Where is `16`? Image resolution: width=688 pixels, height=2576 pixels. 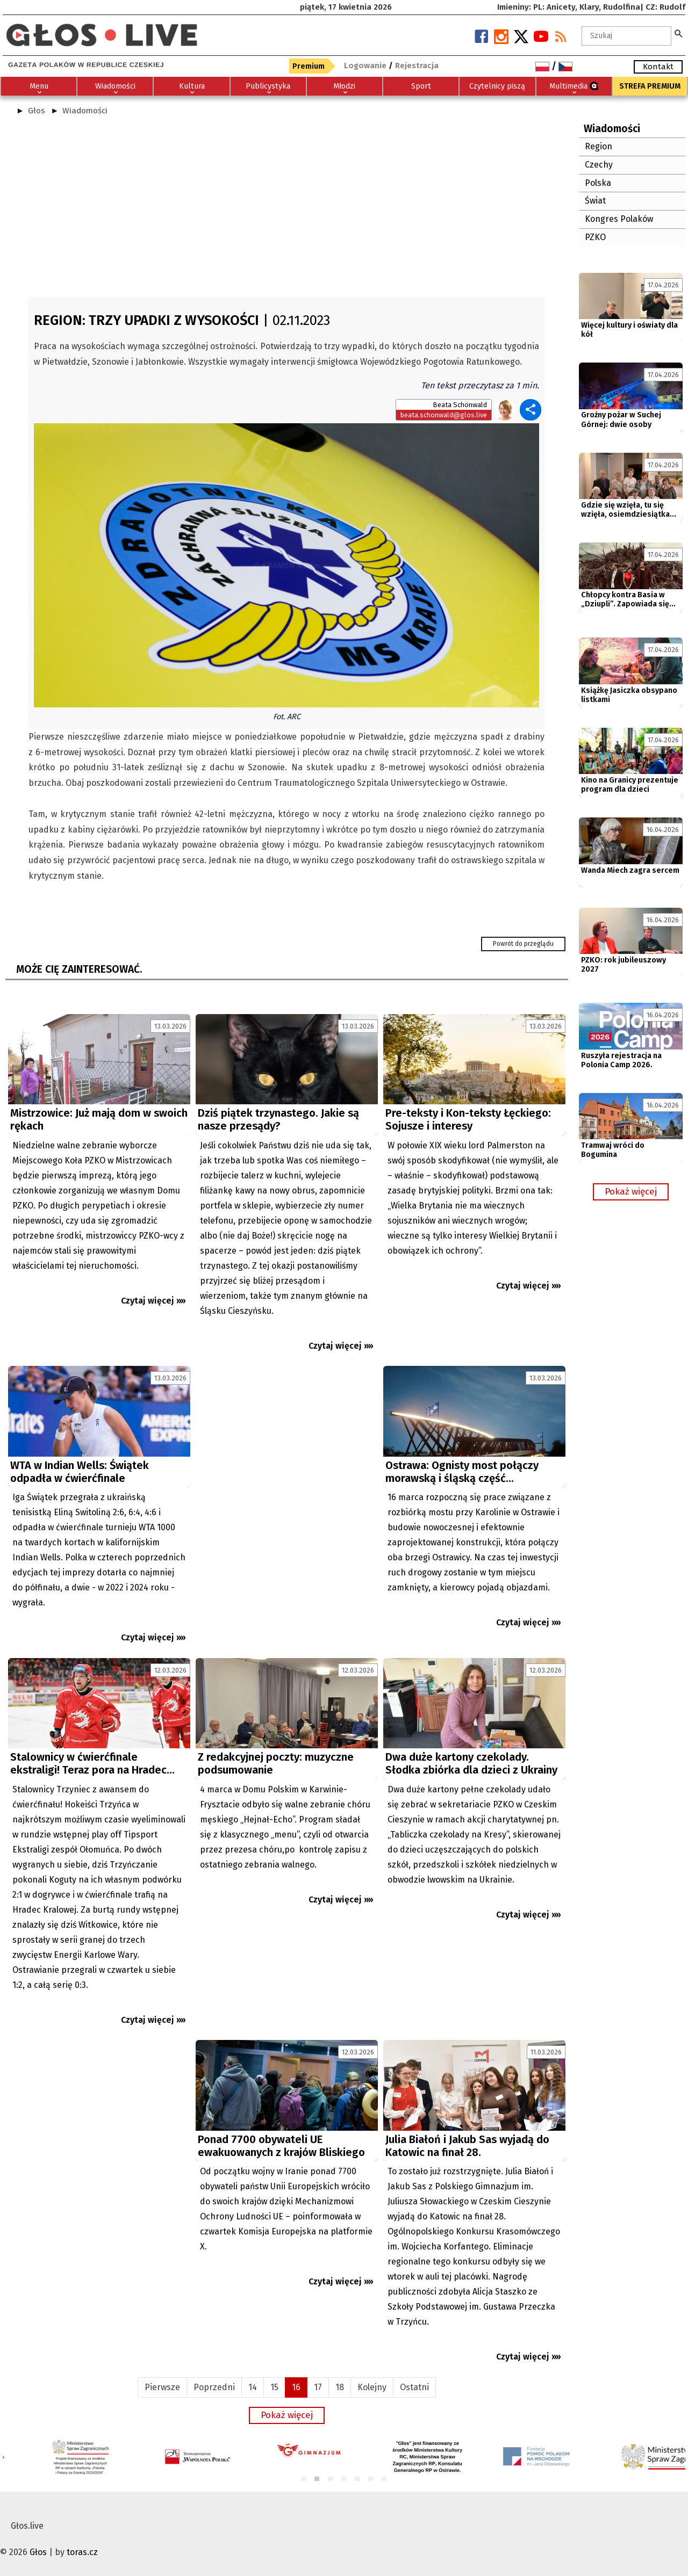
16 is located at coordinates (296, 2387).